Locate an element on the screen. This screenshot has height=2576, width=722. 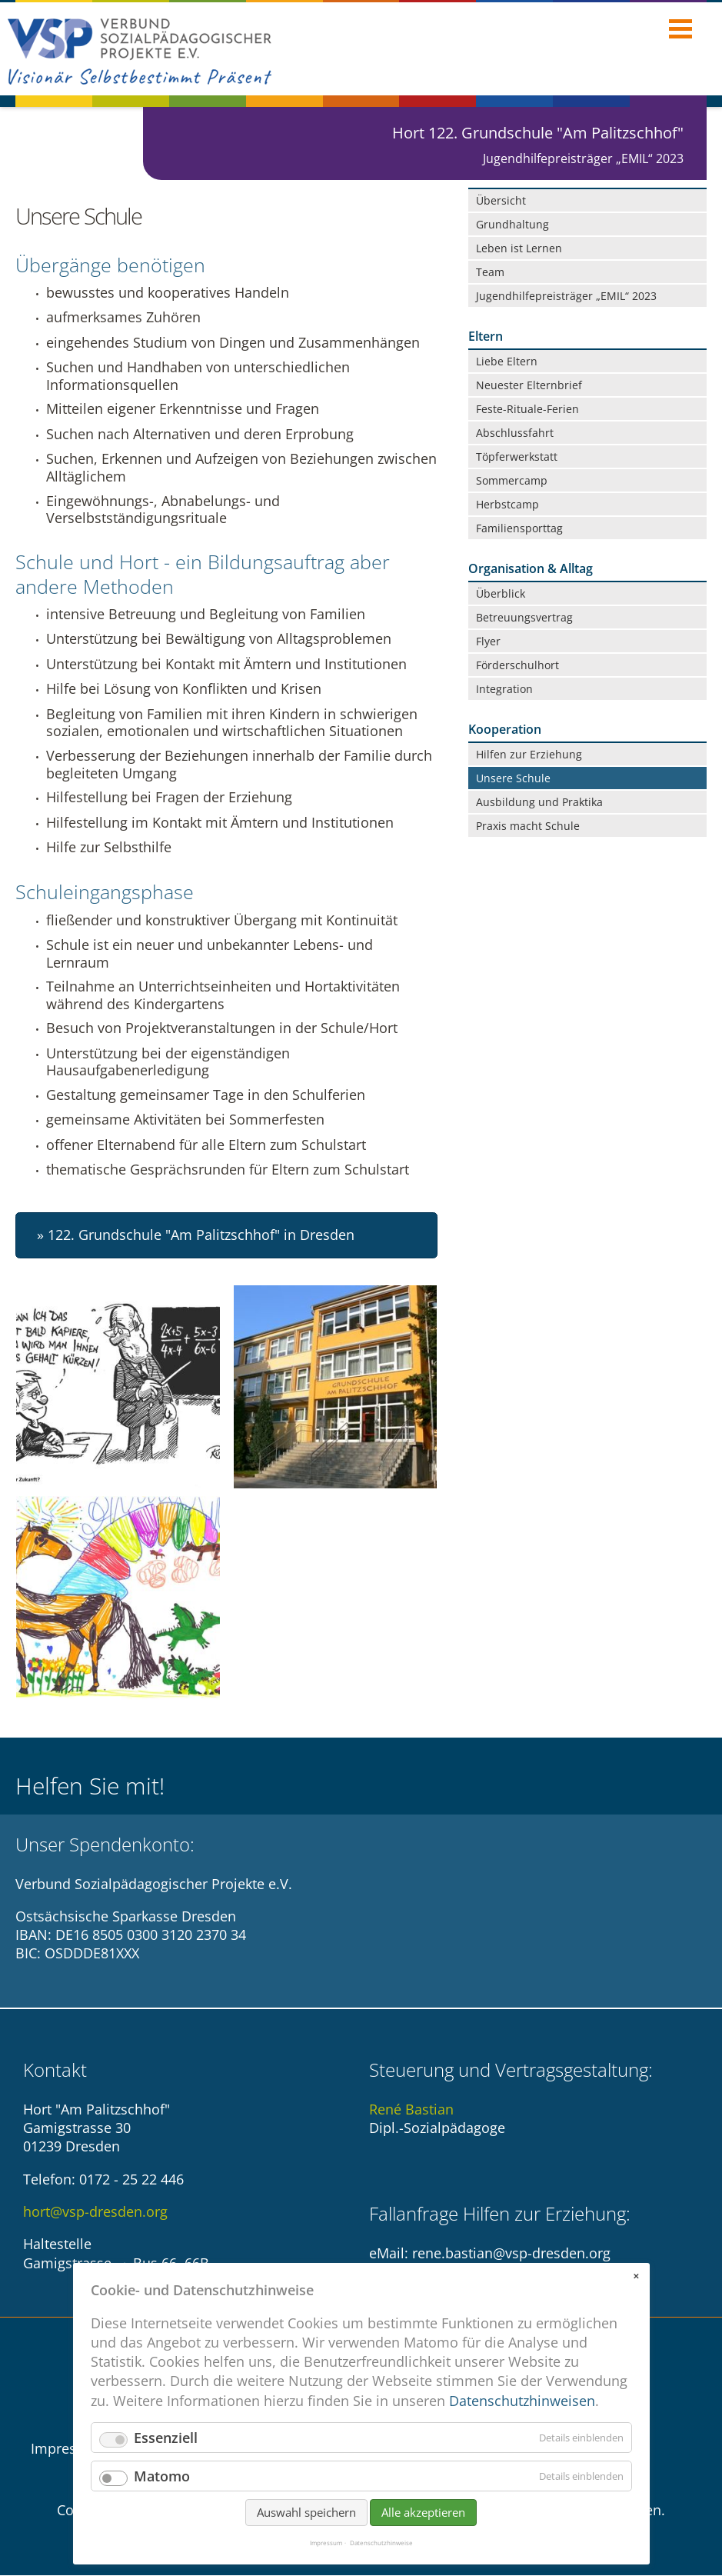
René Bastian is located at coordinates (411, 2110).